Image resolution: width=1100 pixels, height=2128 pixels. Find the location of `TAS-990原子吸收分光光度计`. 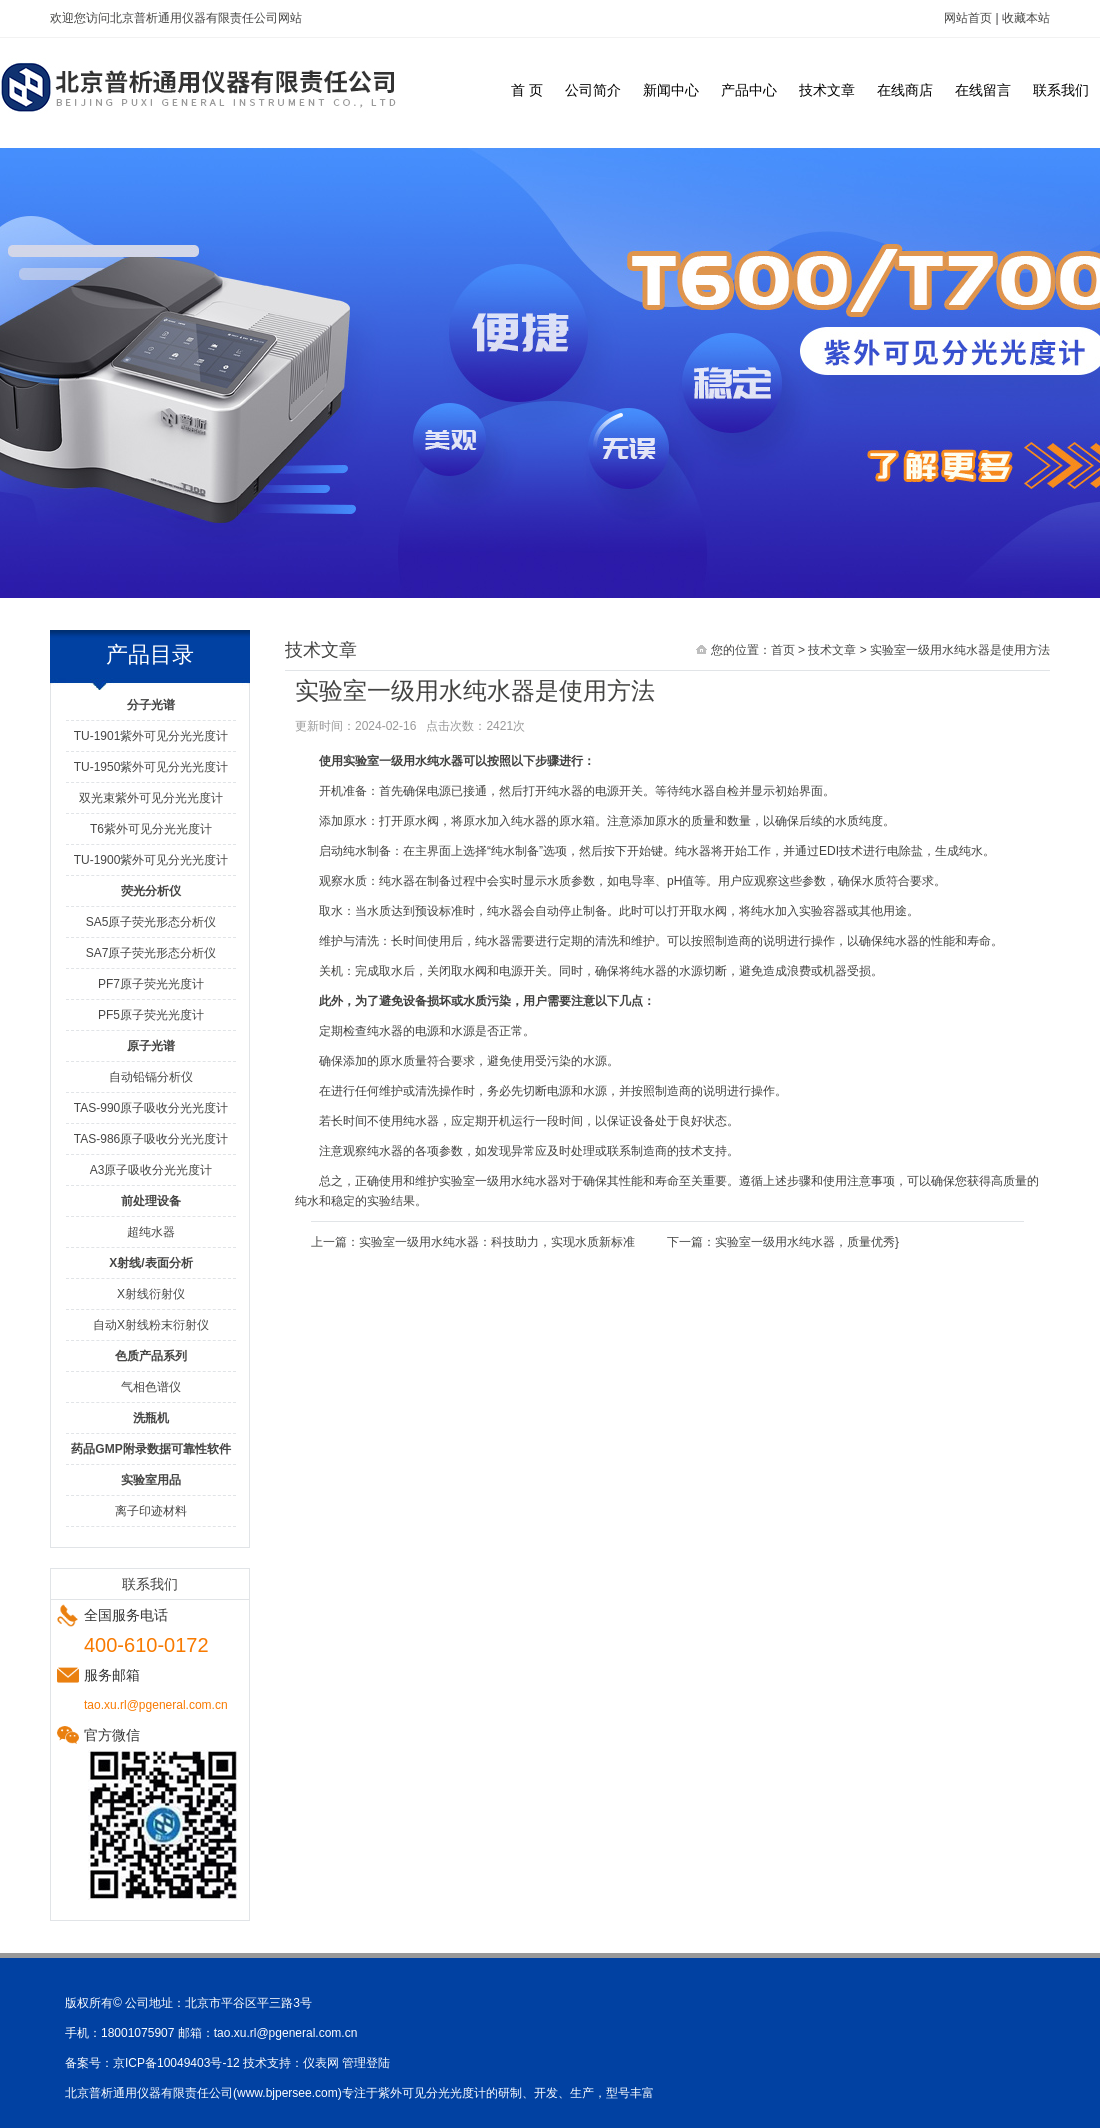

TAS-990原子吸收分光光度计 is located at coordinates (151, 1108).